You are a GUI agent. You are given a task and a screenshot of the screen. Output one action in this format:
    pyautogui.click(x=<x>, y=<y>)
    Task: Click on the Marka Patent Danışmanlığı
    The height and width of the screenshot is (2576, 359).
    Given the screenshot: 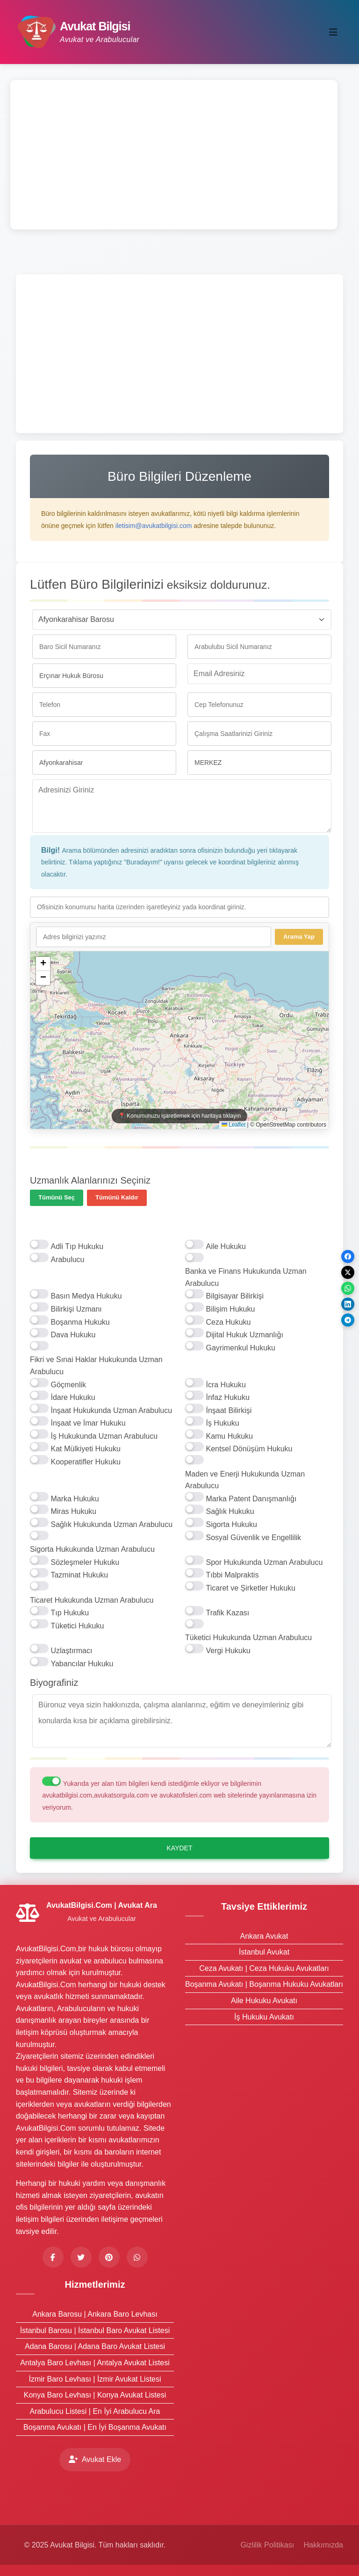 What is the action you would take?
    pyautogui.click(x=251, y=1499)
    